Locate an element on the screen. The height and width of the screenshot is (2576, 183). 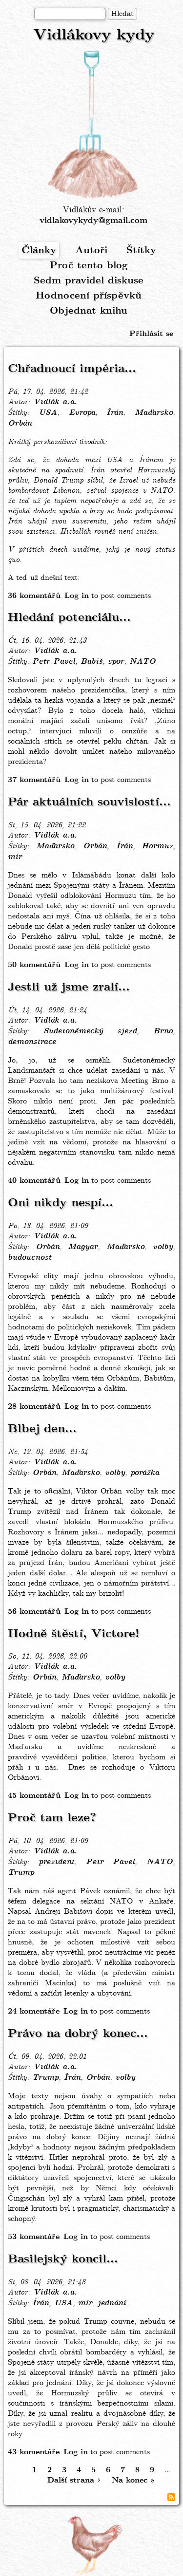
Magyar is located at coordinates (83, 1247).